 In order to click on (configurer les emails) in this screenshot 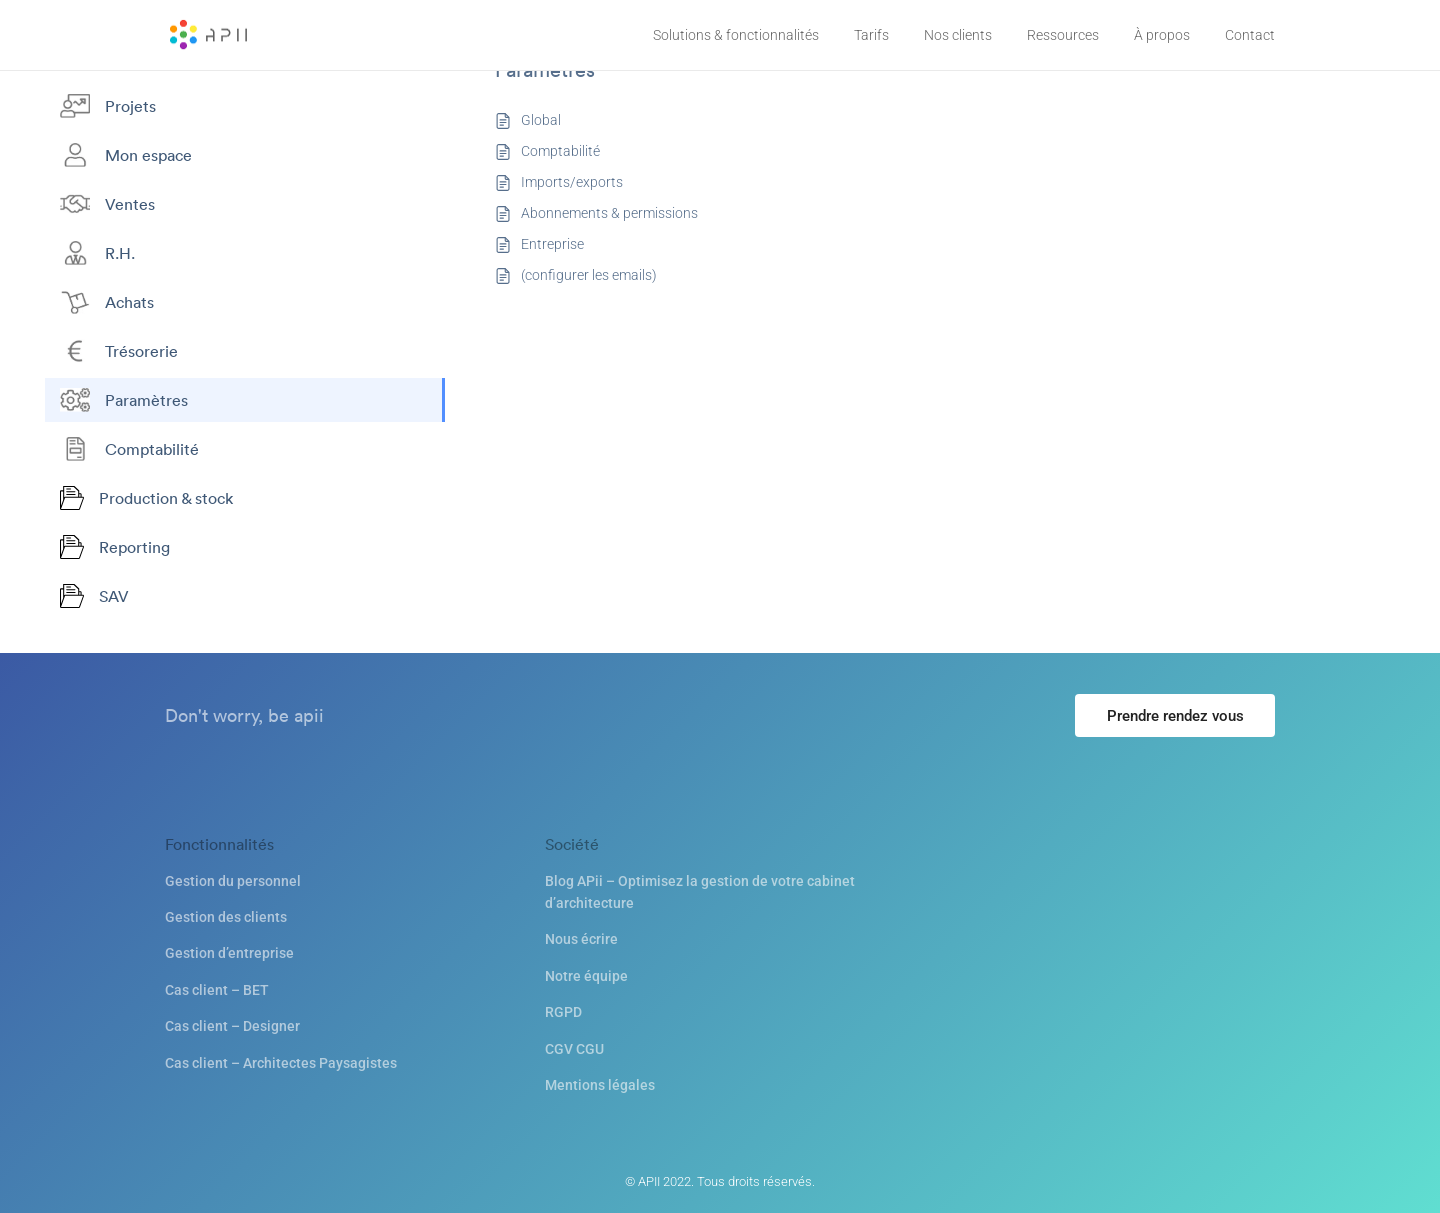, I will do `click(589, 275)`.